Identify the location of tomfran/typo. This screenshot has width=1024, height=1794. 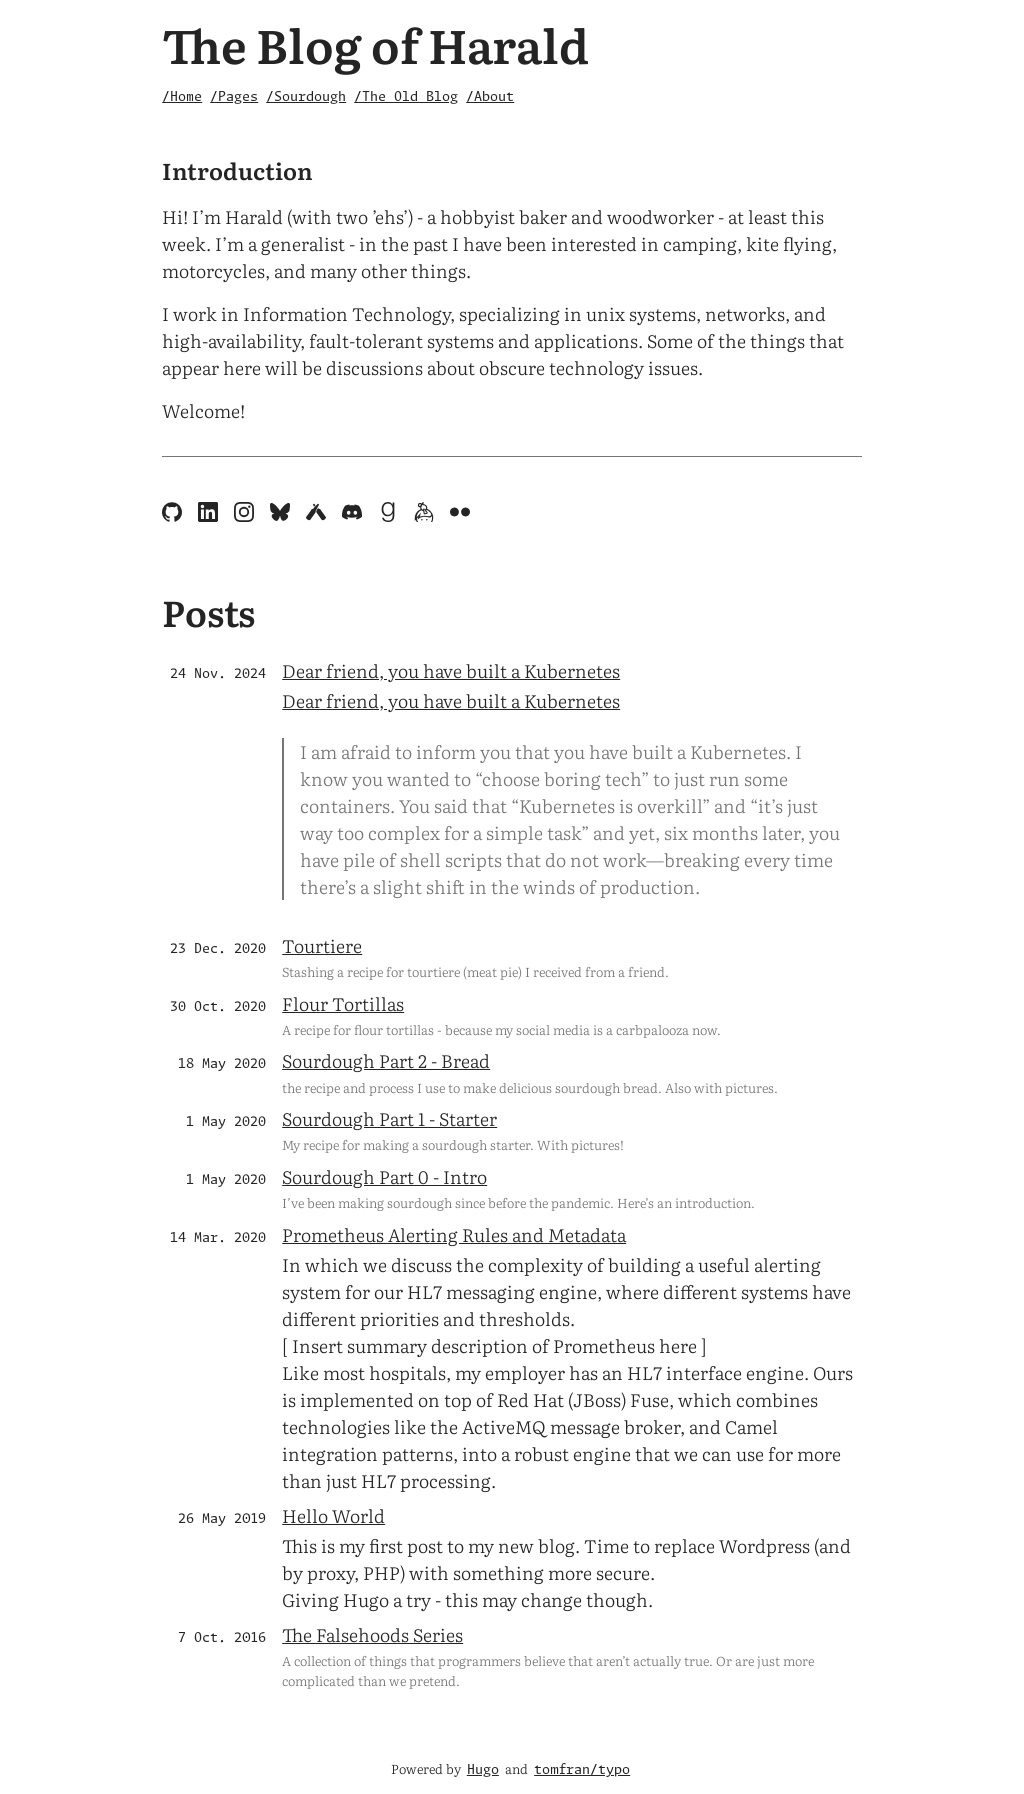
(582, 1770).